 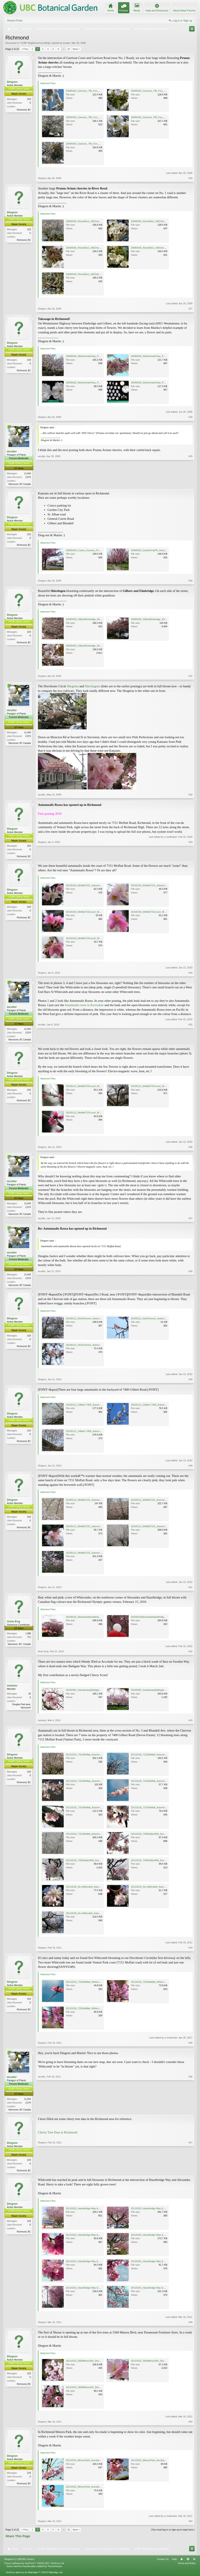 What do you see at coordinates (190, 308) in the screenshot?
I see `#27` at bounding box center [190, 308].